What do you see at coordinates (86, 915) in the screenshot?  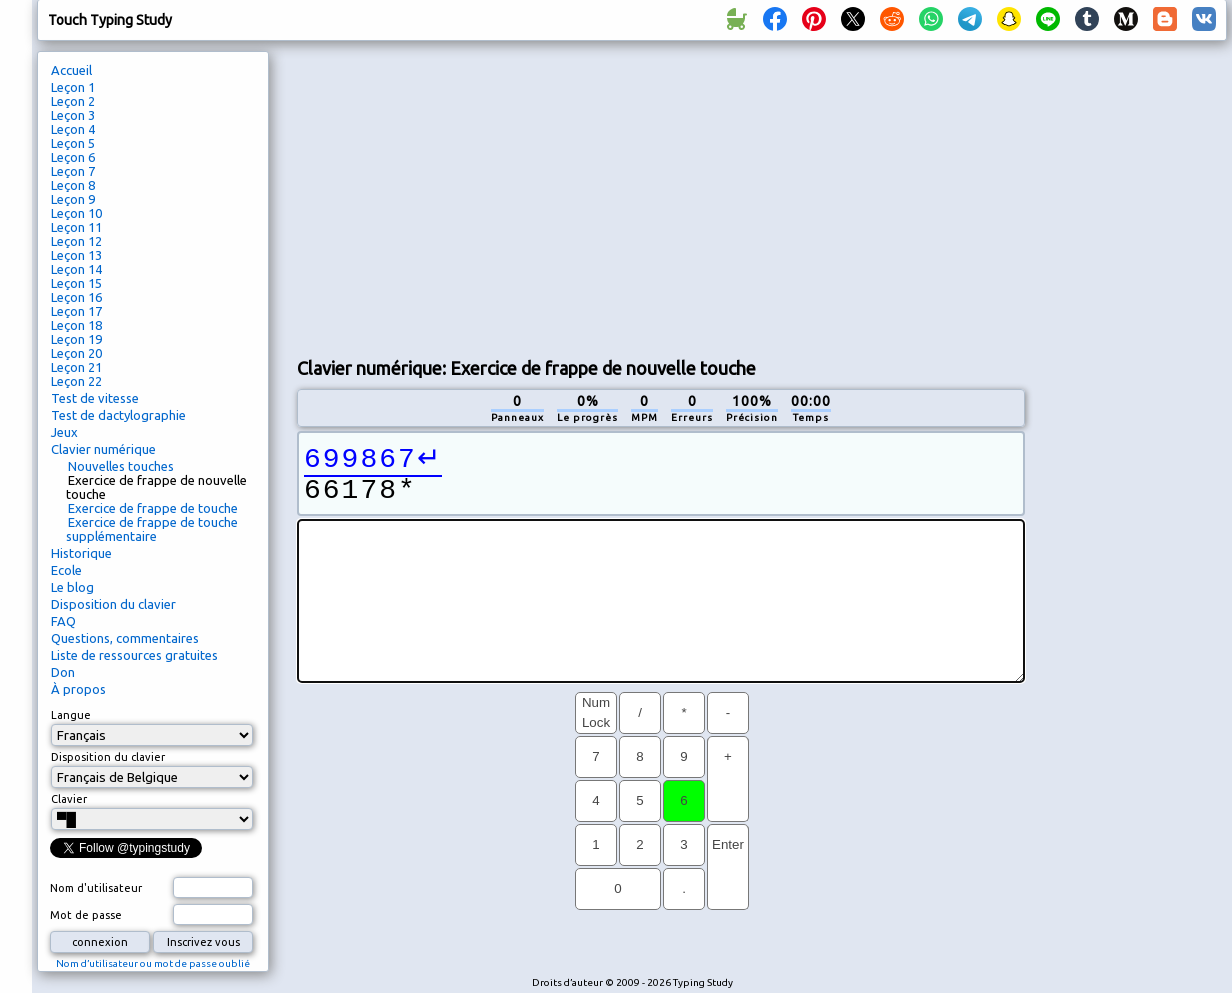 I see `Mot de passe` at bounding box center [86, 915].